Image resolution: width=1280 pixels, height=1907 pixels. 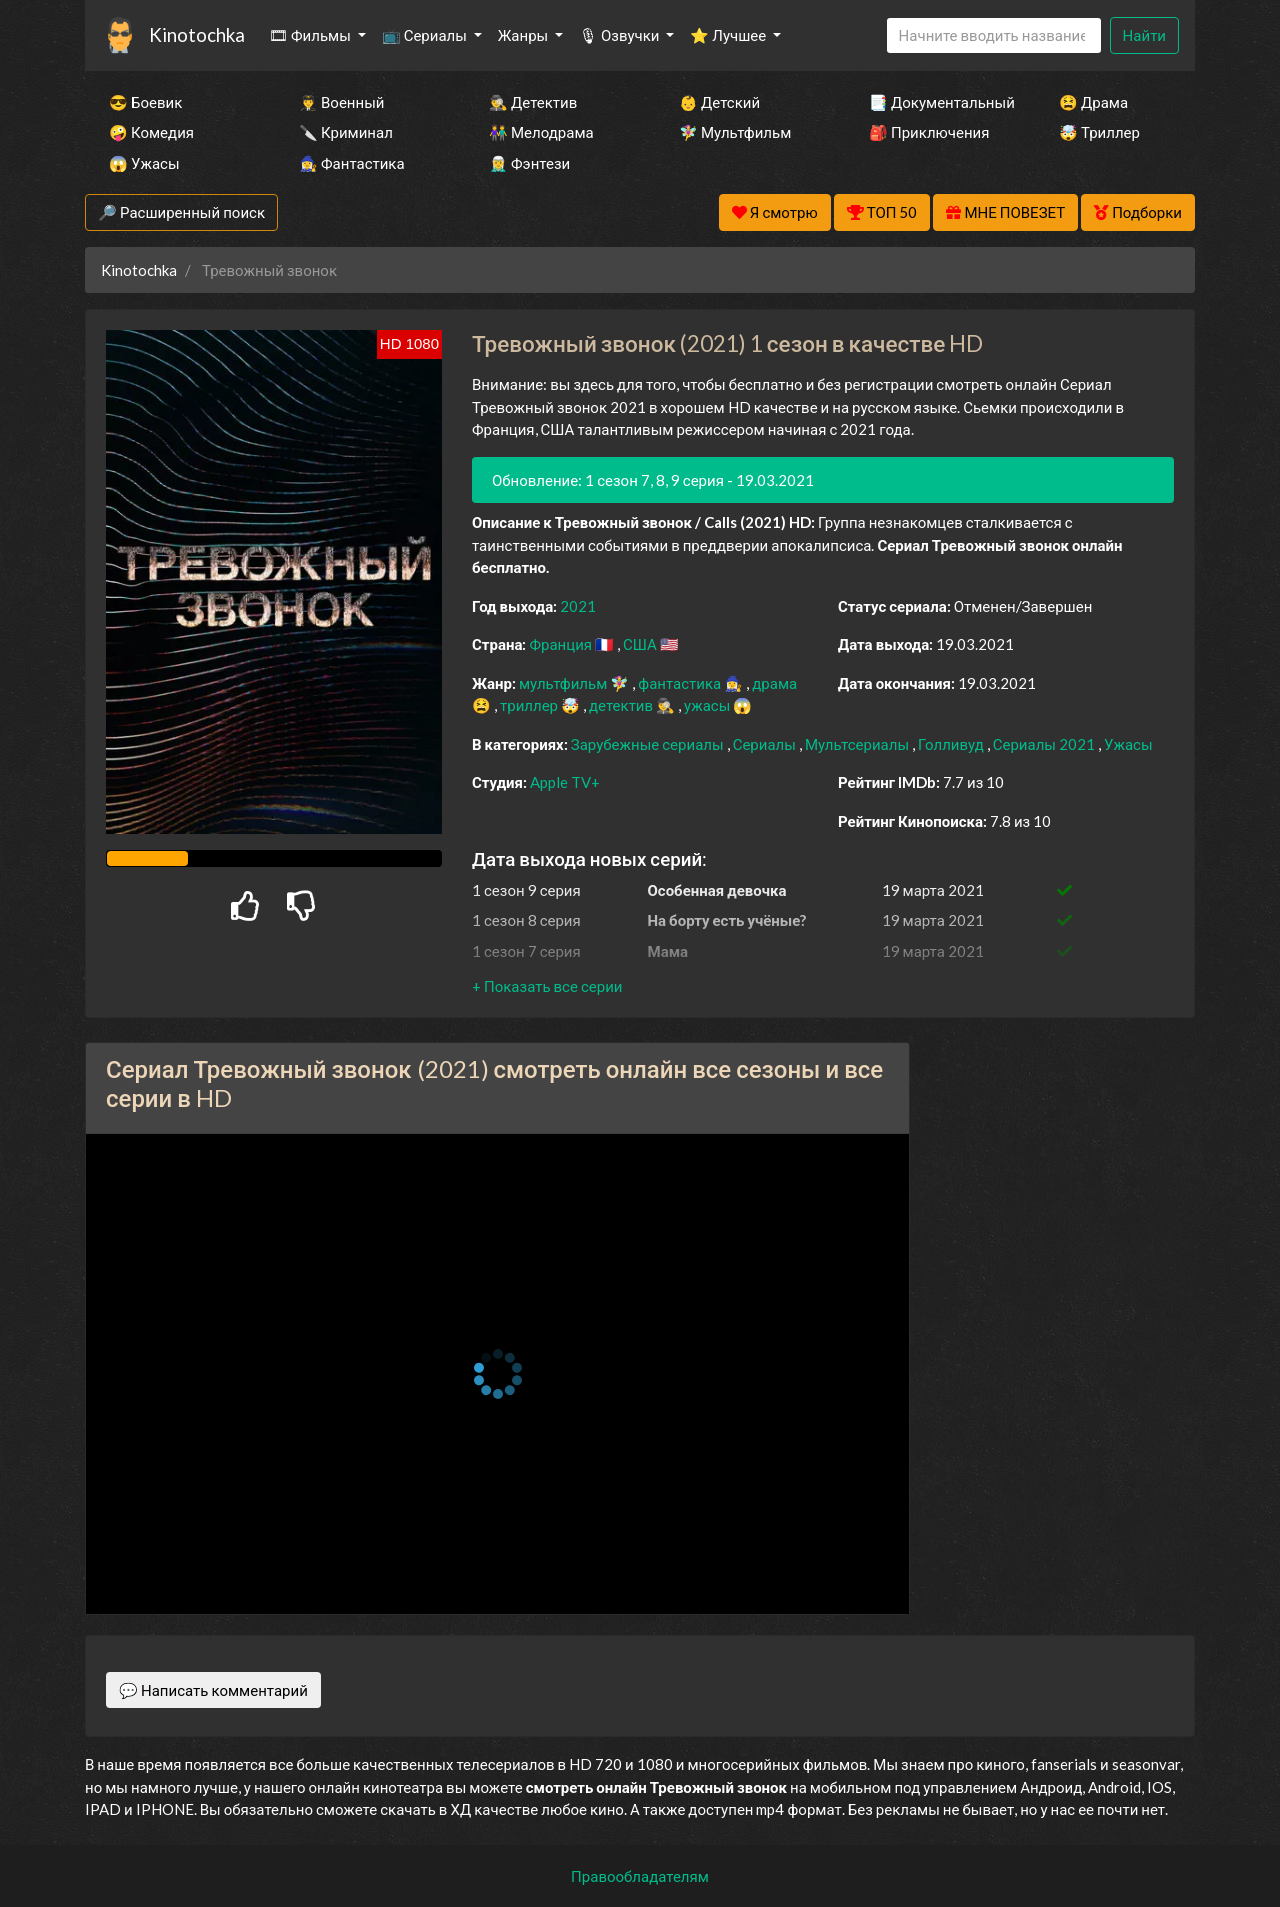 What do you see at coordinates (346, 132) in the screenshot?
I see `🔪 Криминал` at bounding box center [346, 132].